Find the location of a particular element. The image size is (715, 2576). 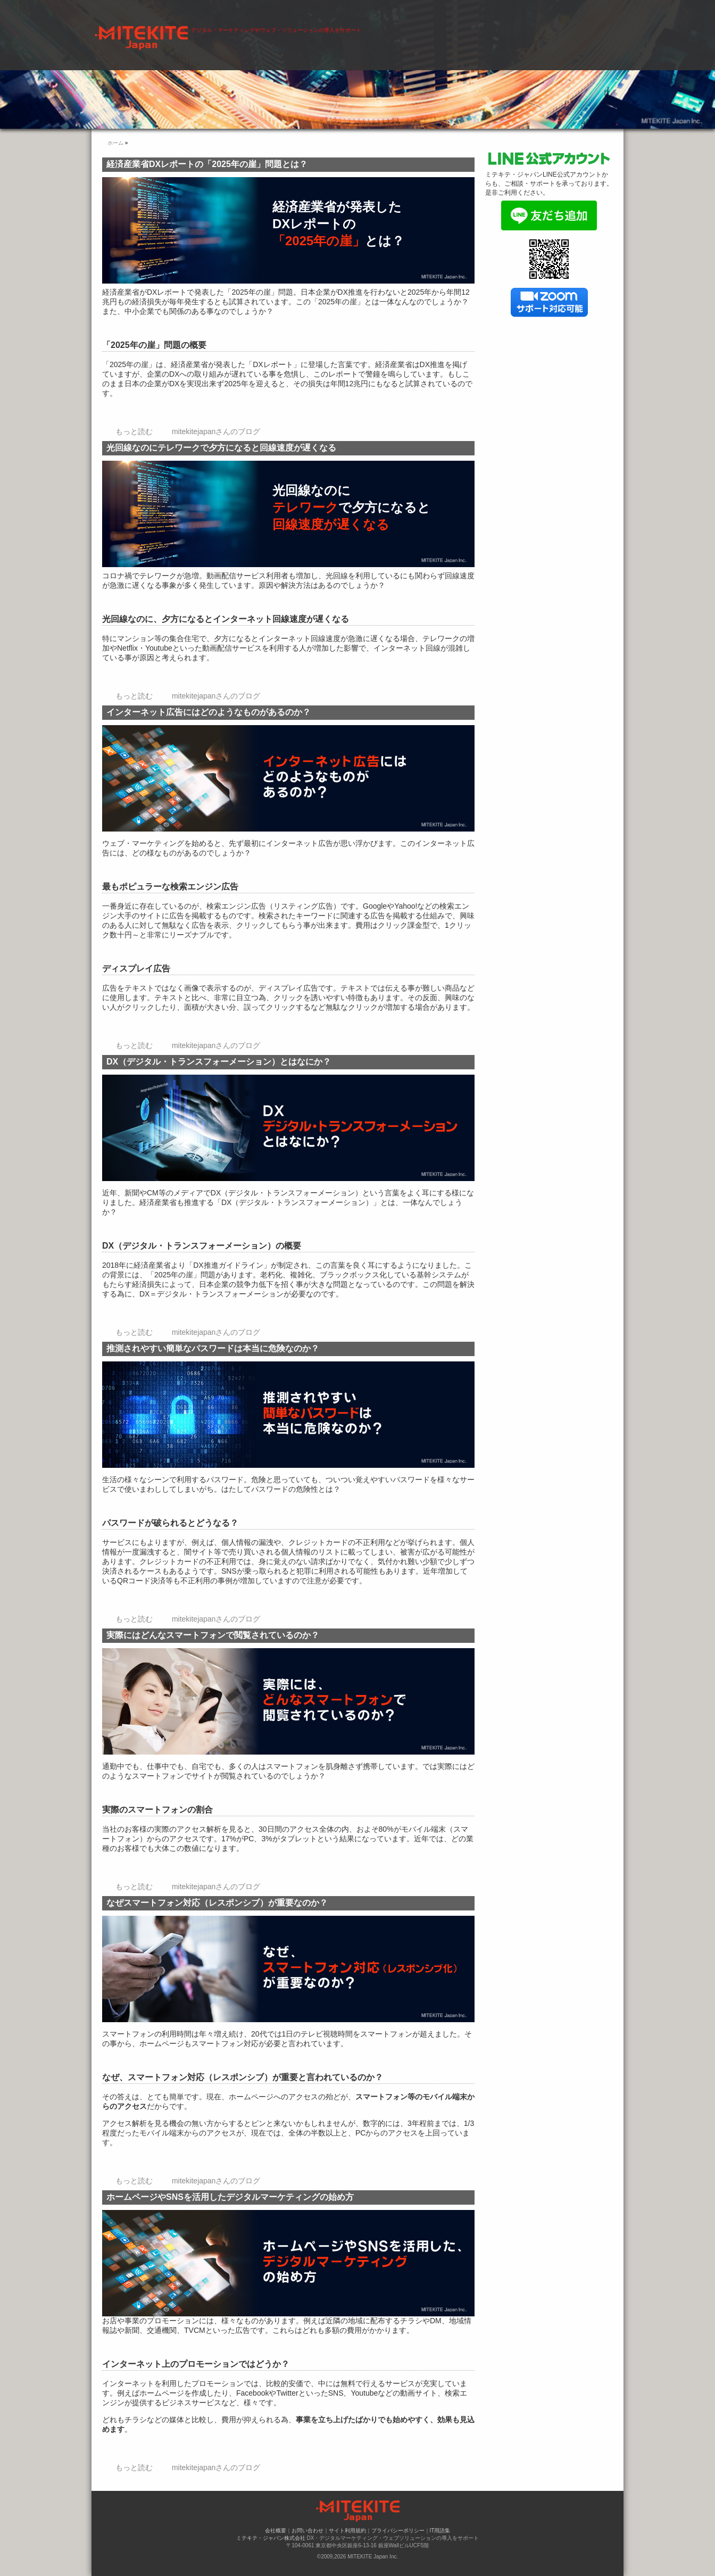

ウェブ・ソリューション is located at coordinates (392, 31).